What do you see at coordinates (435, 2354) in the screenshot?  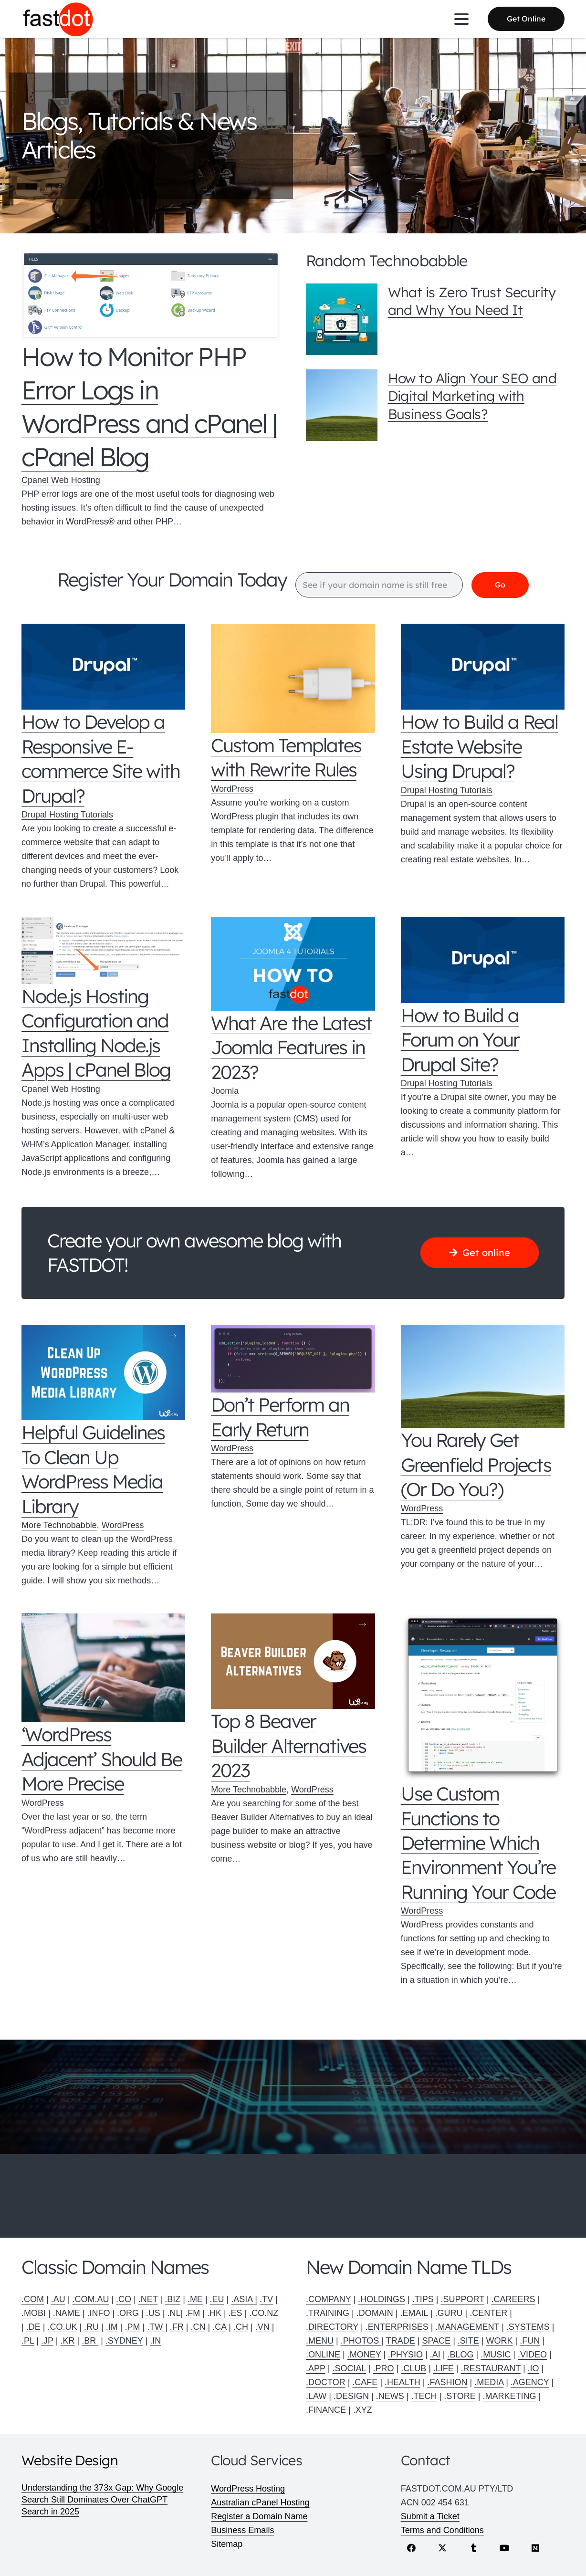 I see `.AI` at bounding box center [435, 2354].